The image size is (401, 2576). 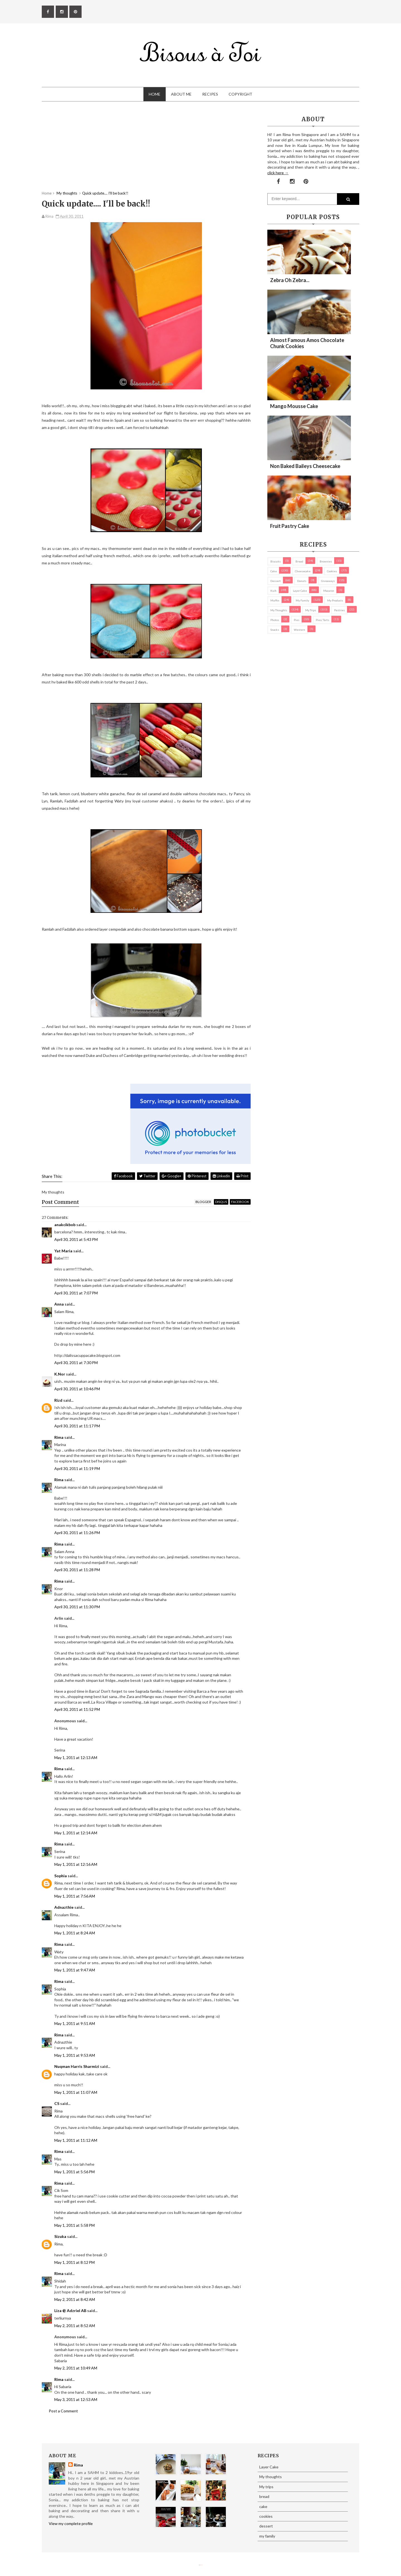 What do you see at coordinates (240, 94) in the screenshot?
I see `Copyright` at bounding box center [240, 94].